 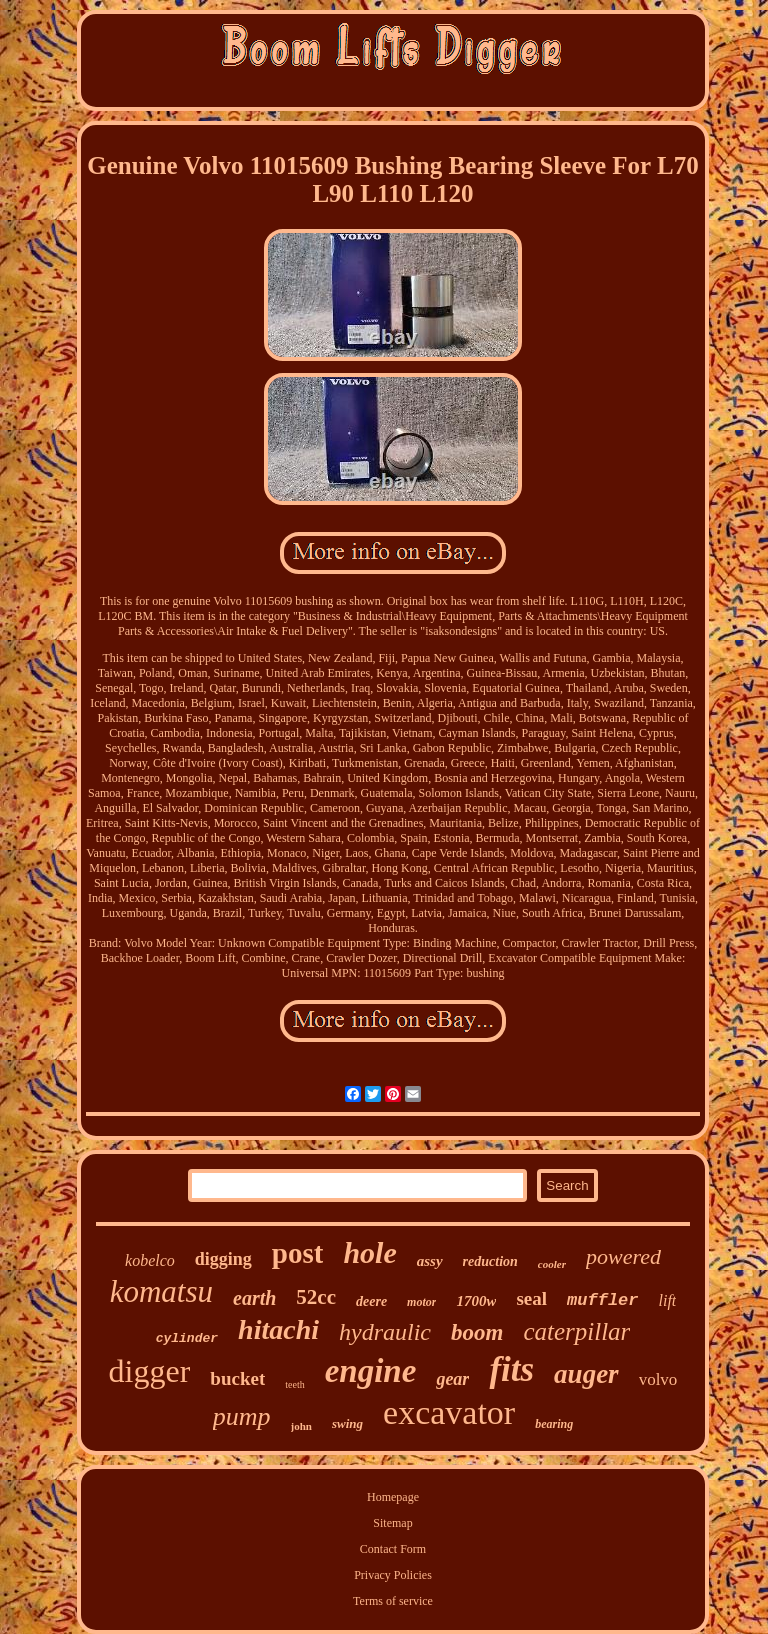 What do you see at coordinates (452, 1379) in the screenshot?
I see `gear` at bounding box center [452, 1379].